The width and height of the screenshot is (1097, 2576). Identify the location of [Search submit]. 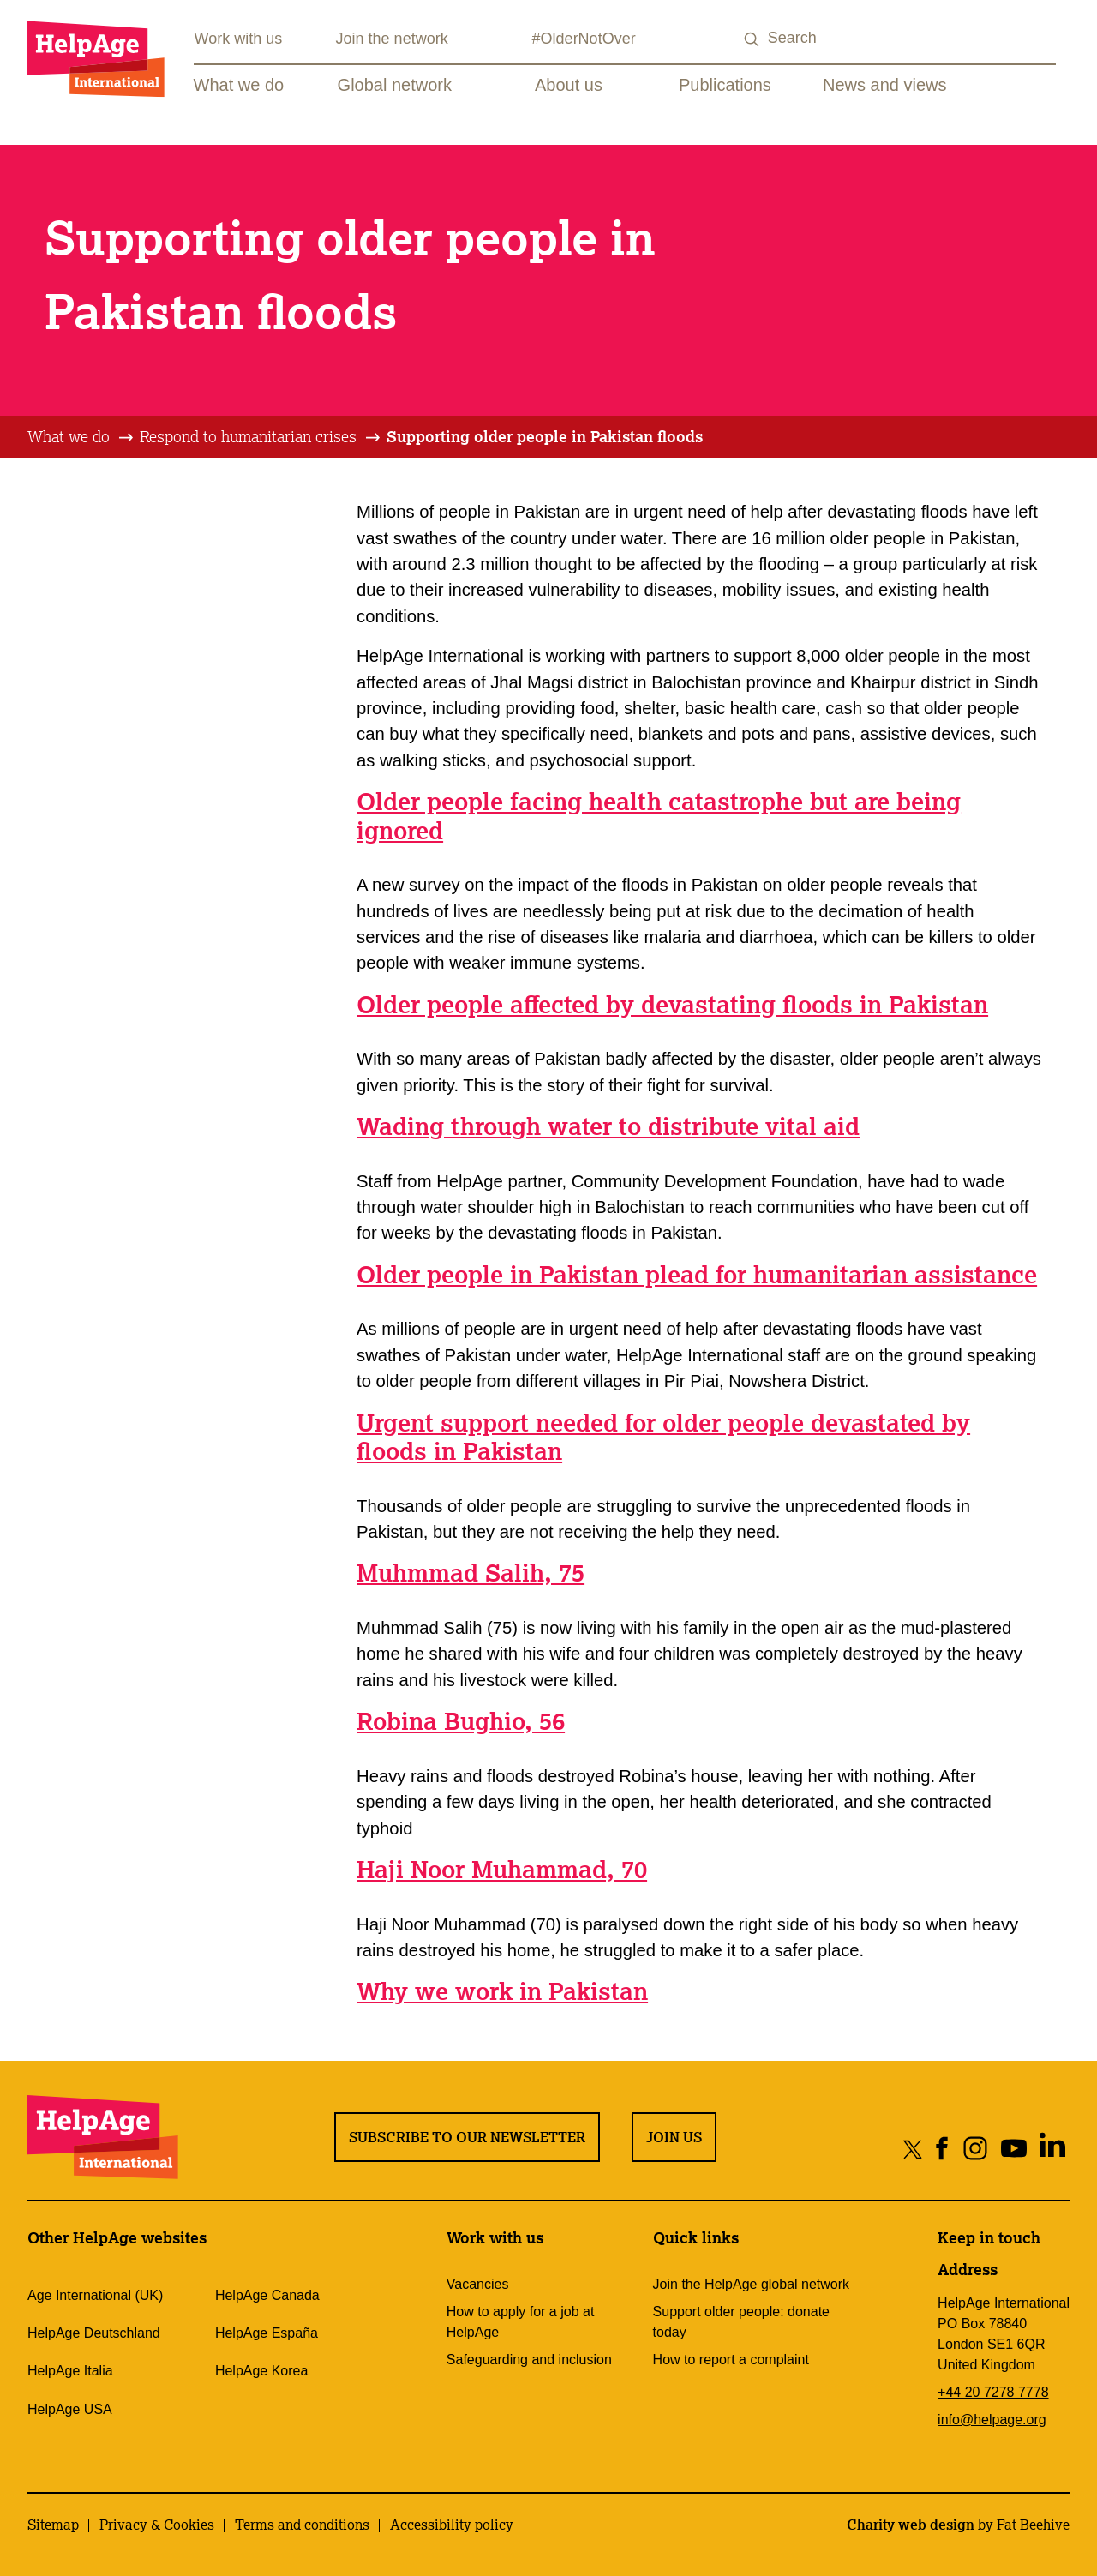
(752, 40).